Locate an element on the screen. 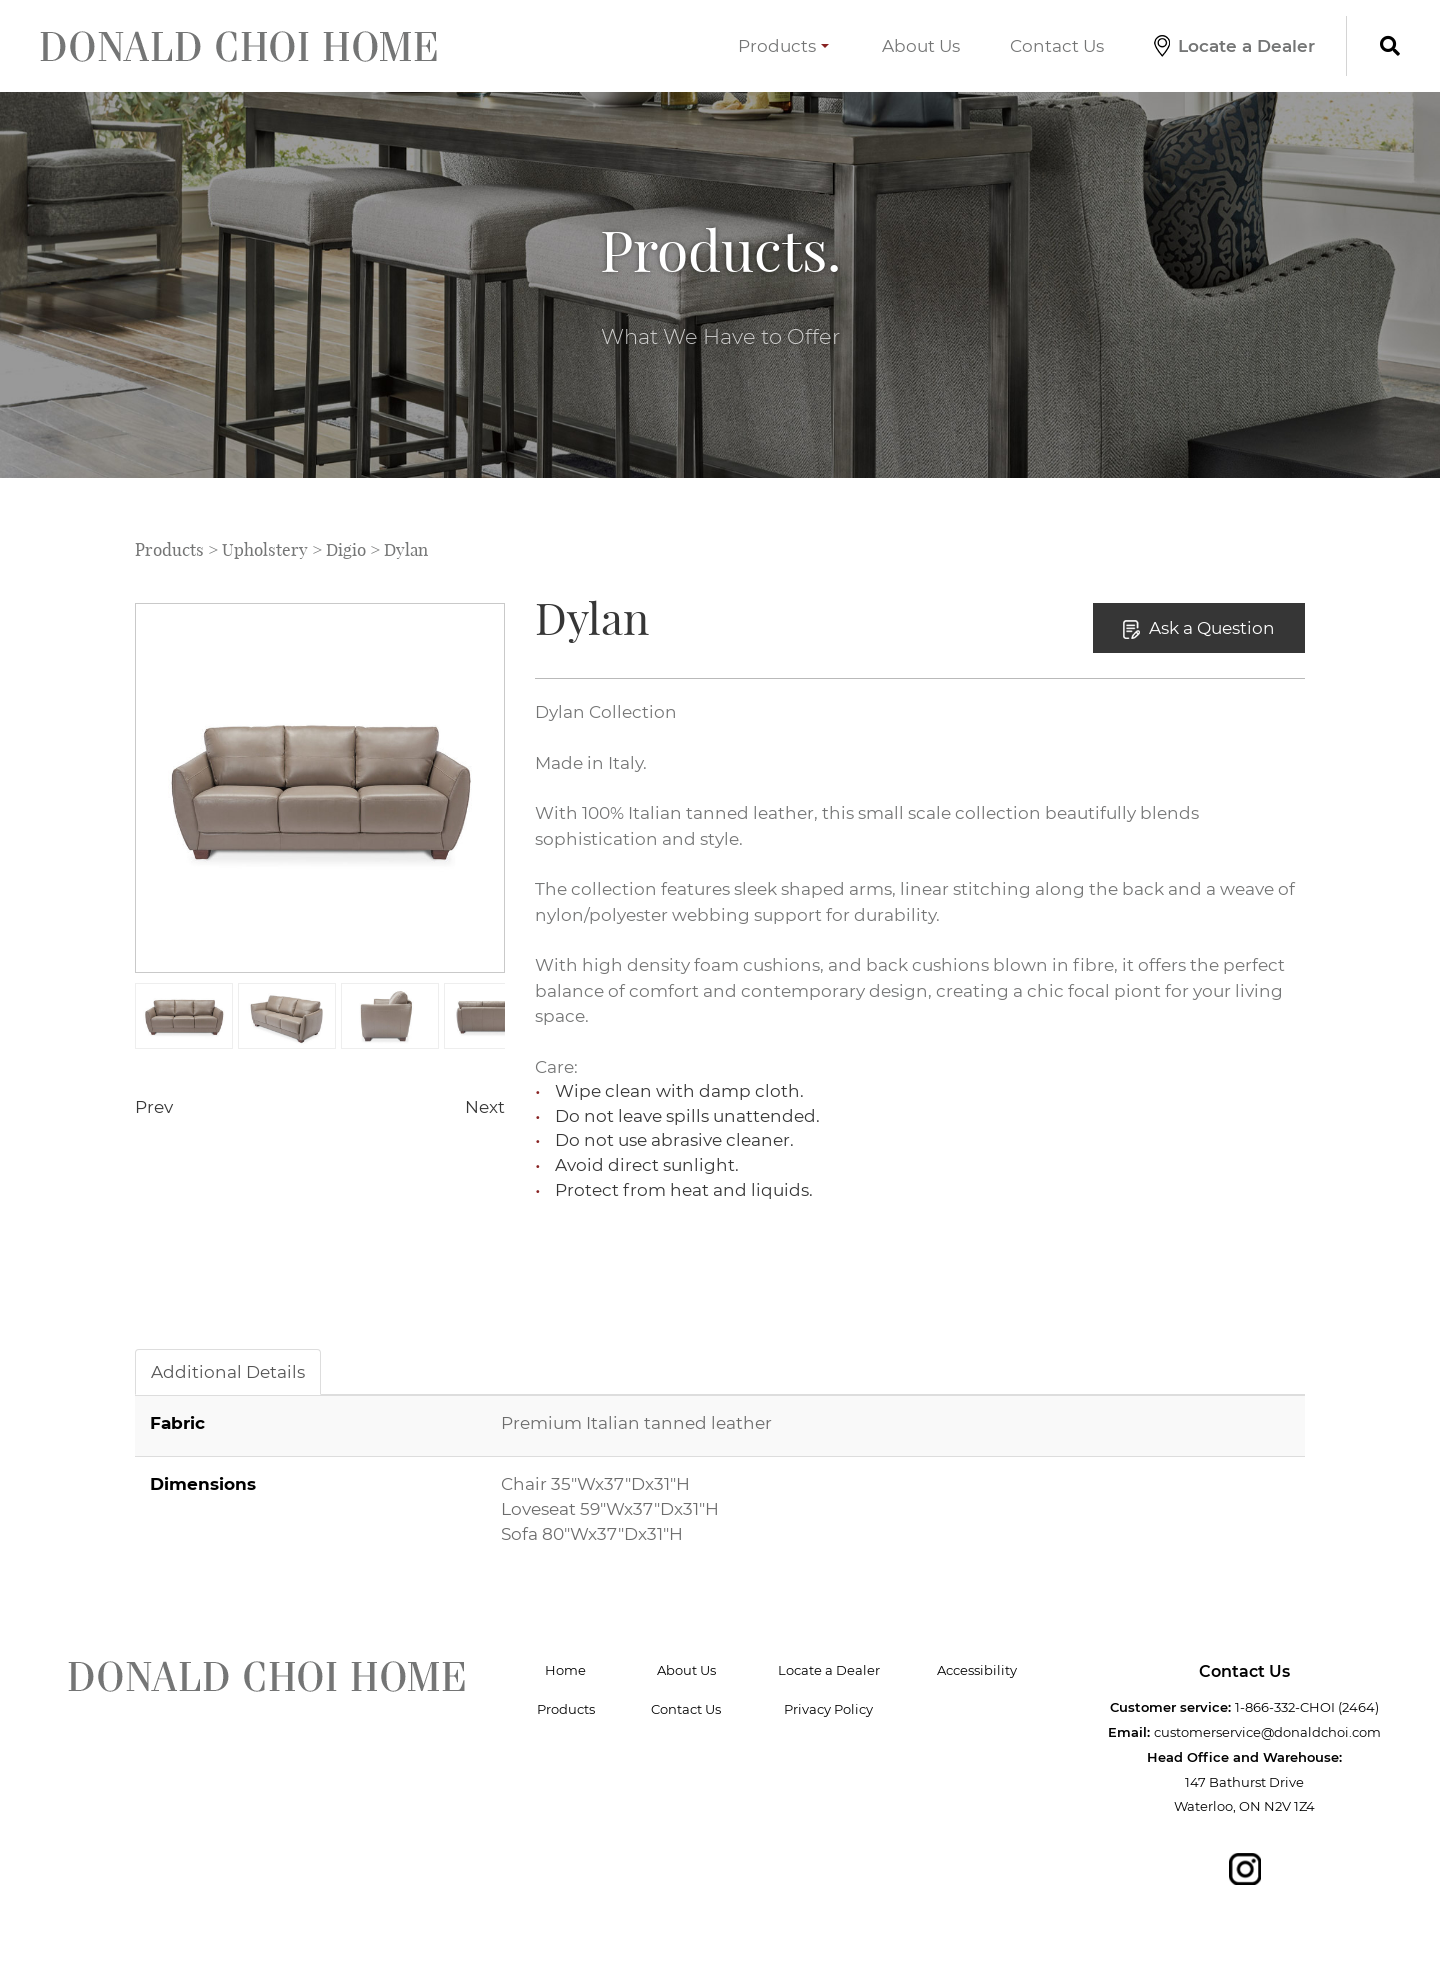 The image size is (1440, 1970). Privacy Policy is located at coordinates (828, 1709).